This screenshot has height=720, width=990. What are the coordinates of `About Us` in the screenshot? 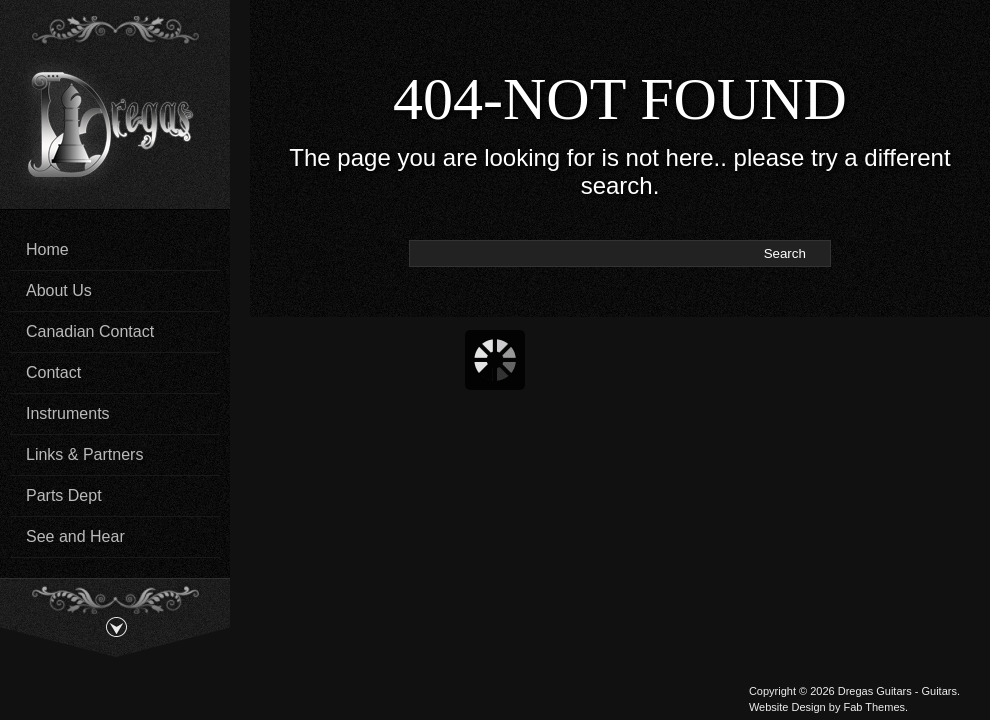 It's located at (59, 290).